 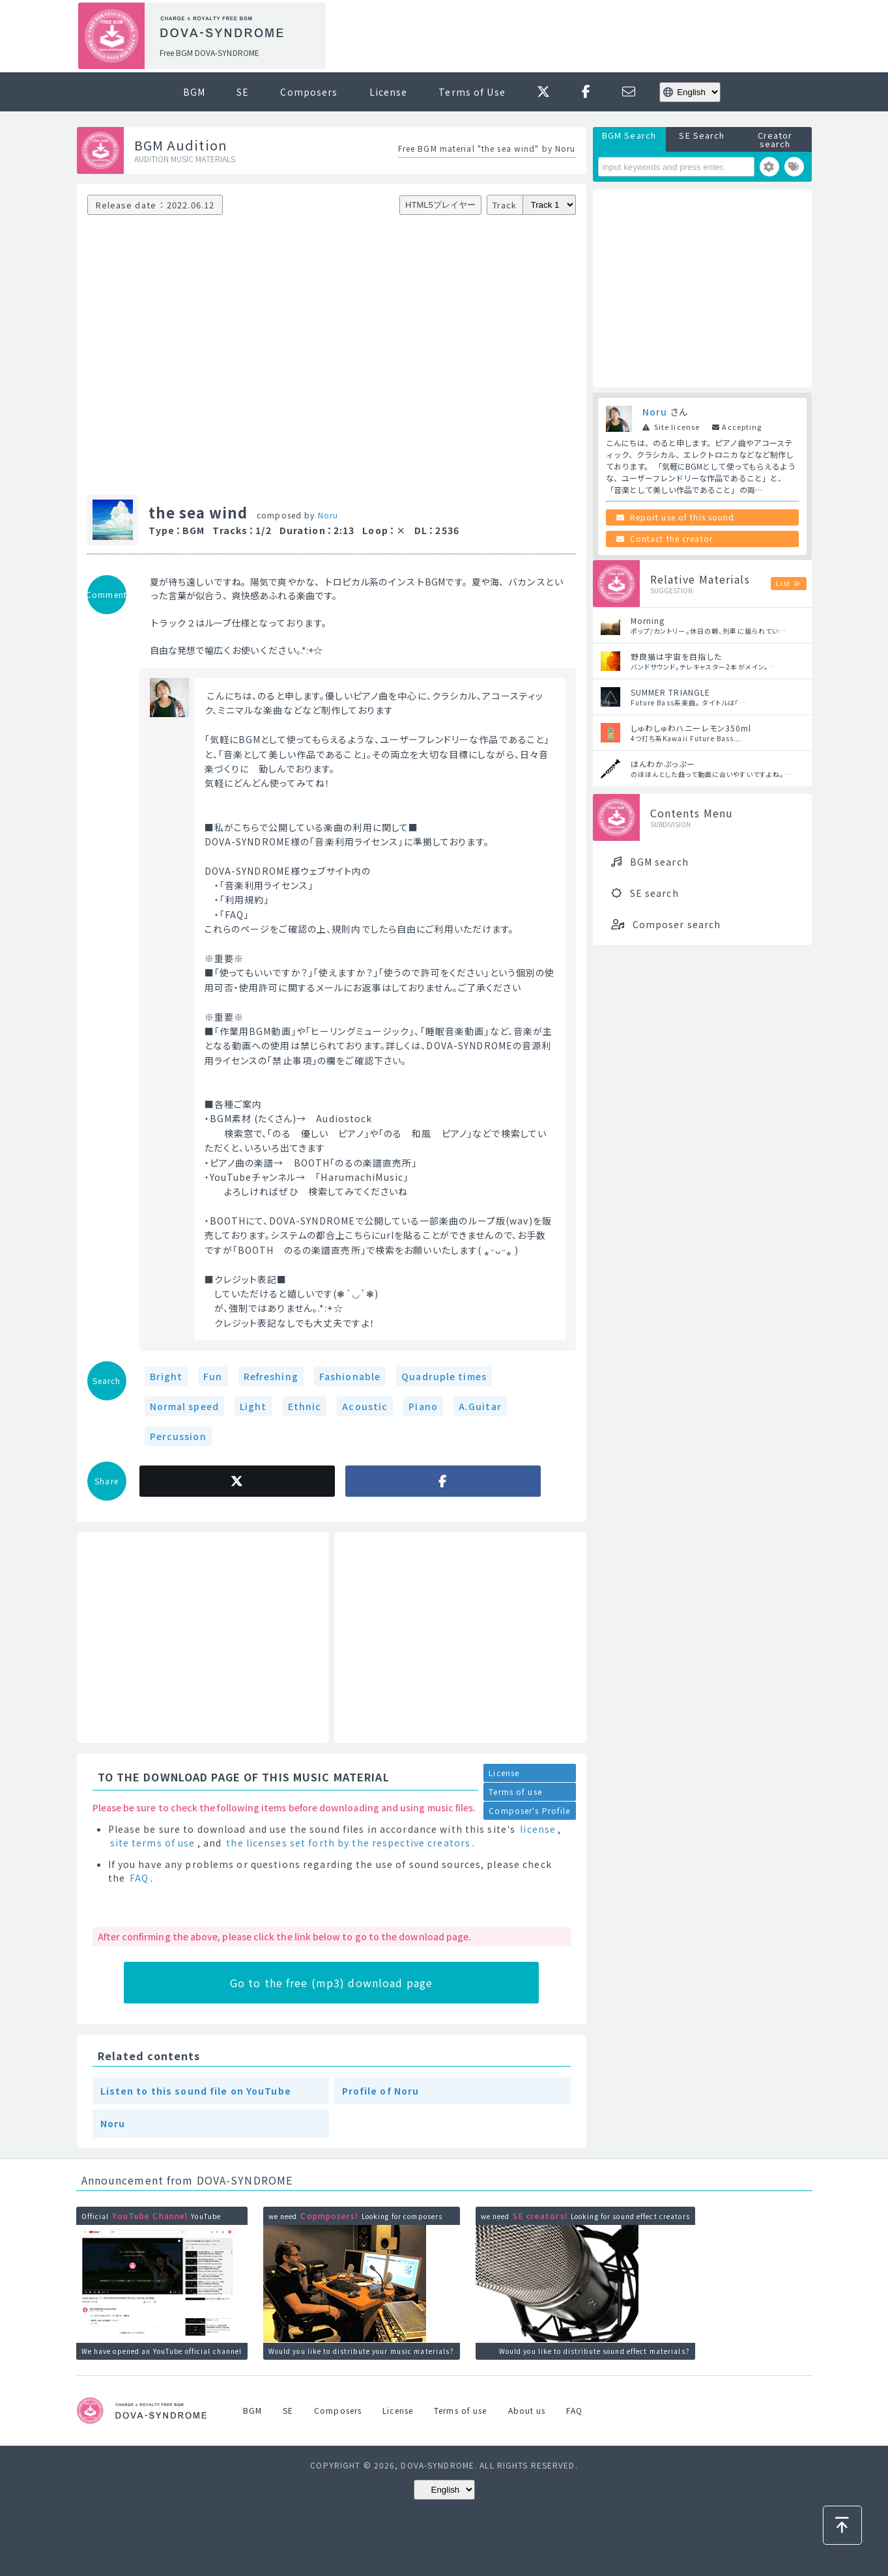 I want to click on Noru, so click(x=328, y=514).